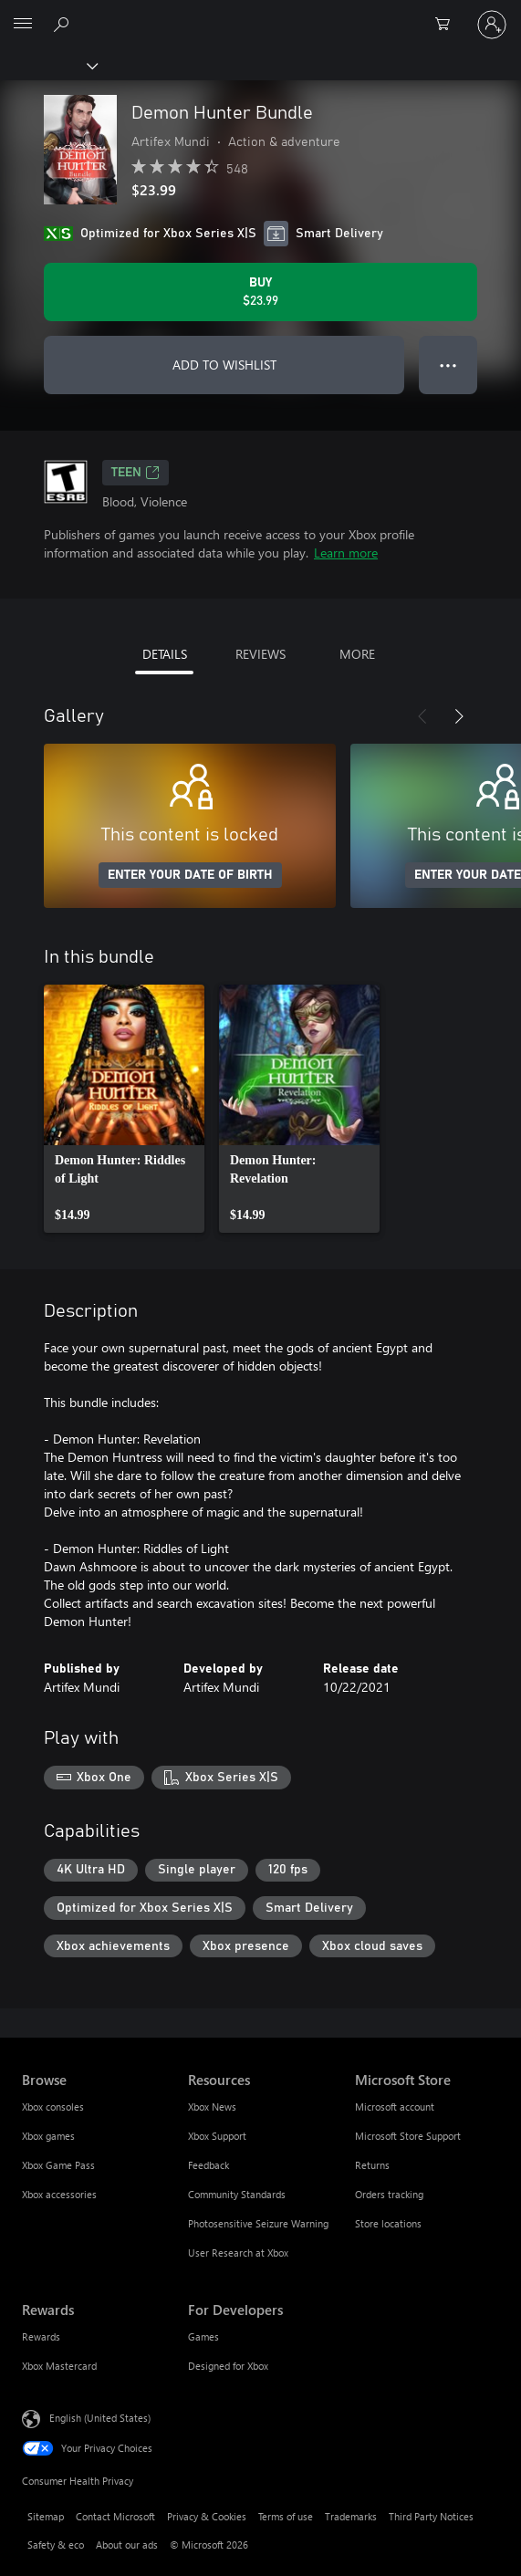  Describe the element at coordinates (346, 552) in the screenshot. I see `Learn more` at that location.